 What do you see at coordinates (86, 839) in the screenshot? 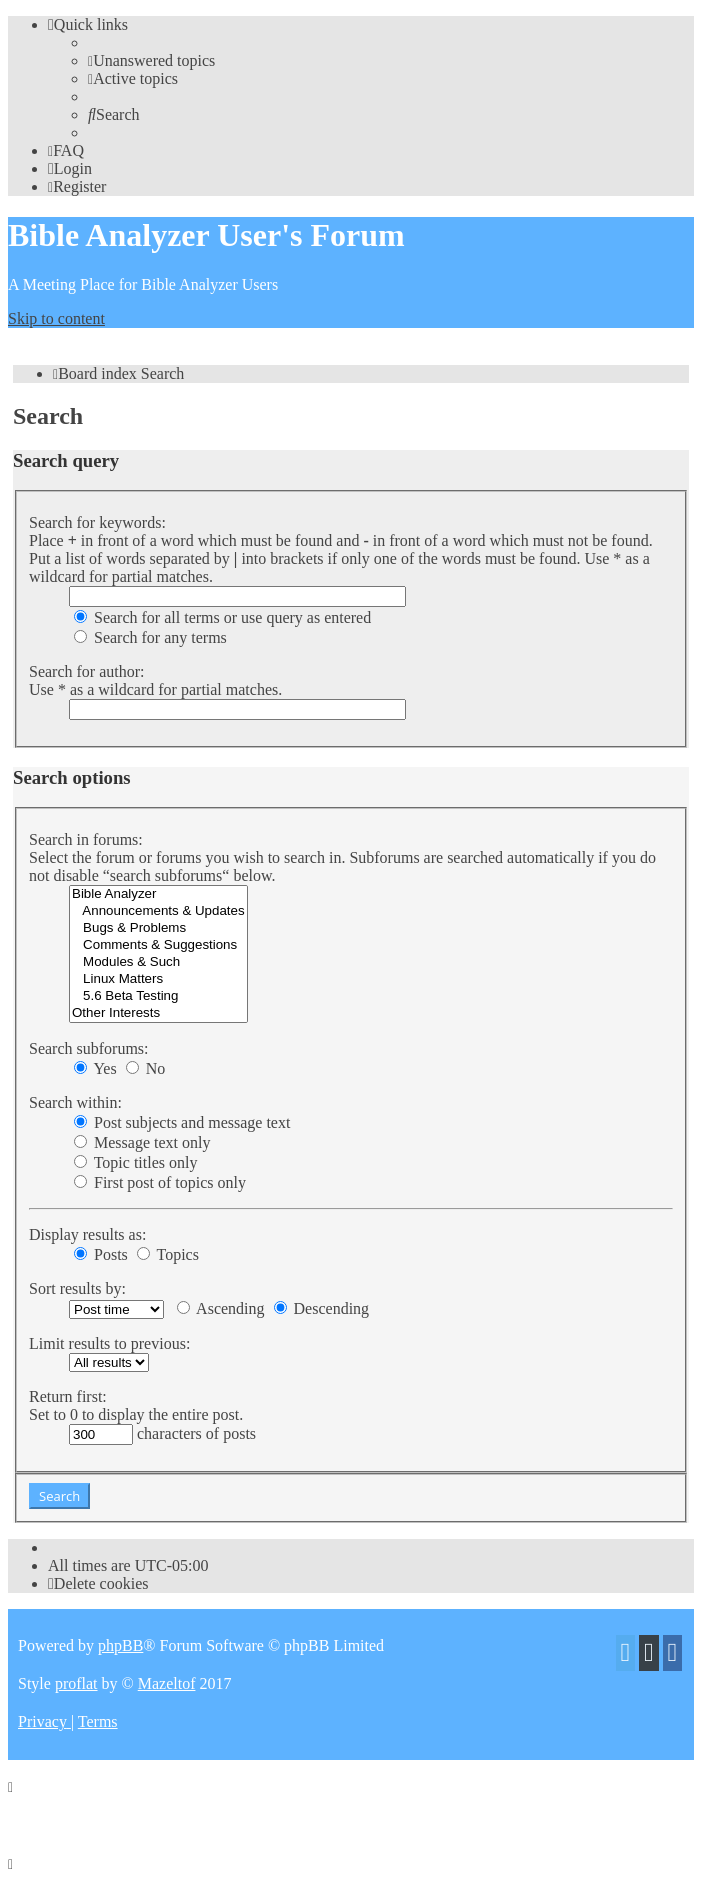
I see `Search in forums:` at bounding box center [86, 839].